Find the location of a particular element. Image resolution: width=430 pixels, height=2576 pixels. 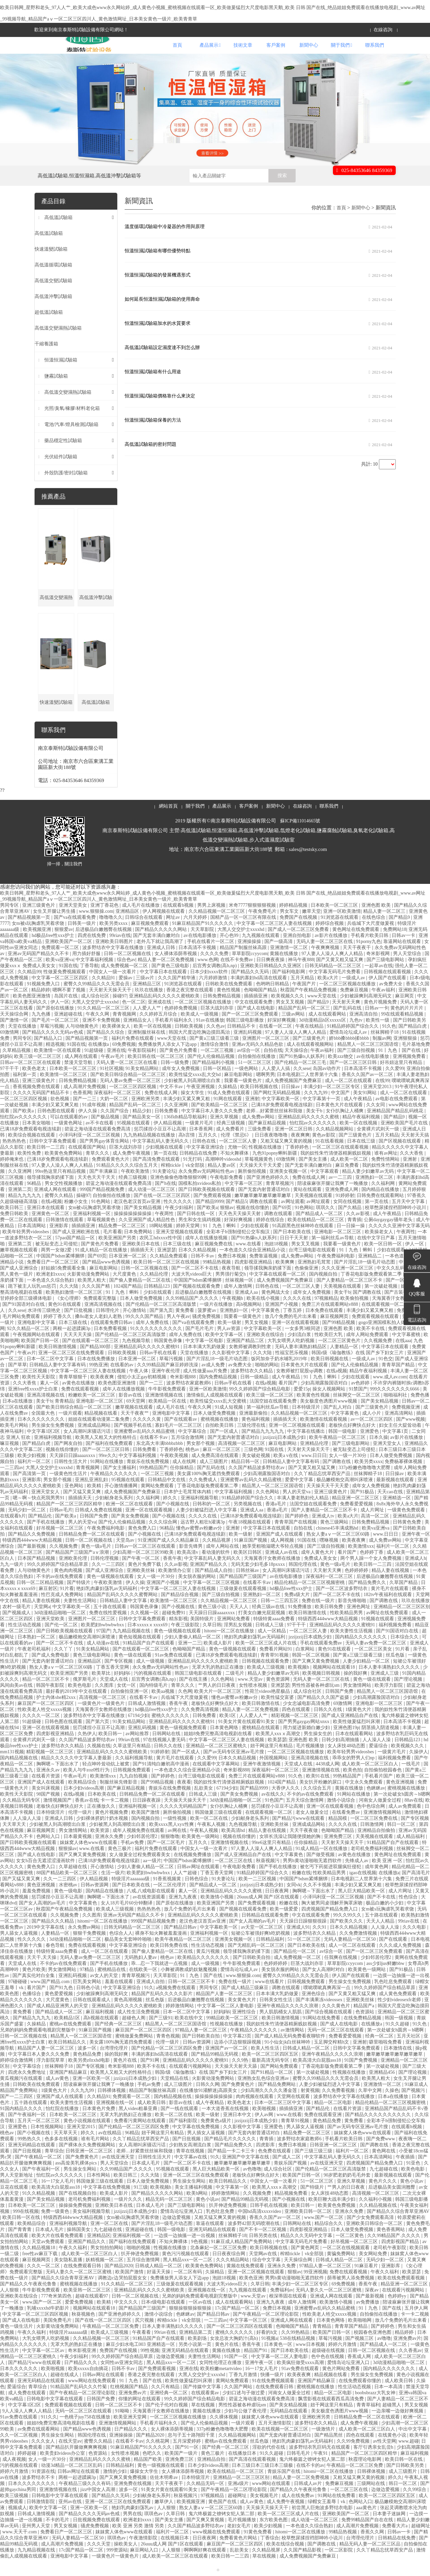

亚洲一区二区日韩 is located at coordinates (294, 1145).